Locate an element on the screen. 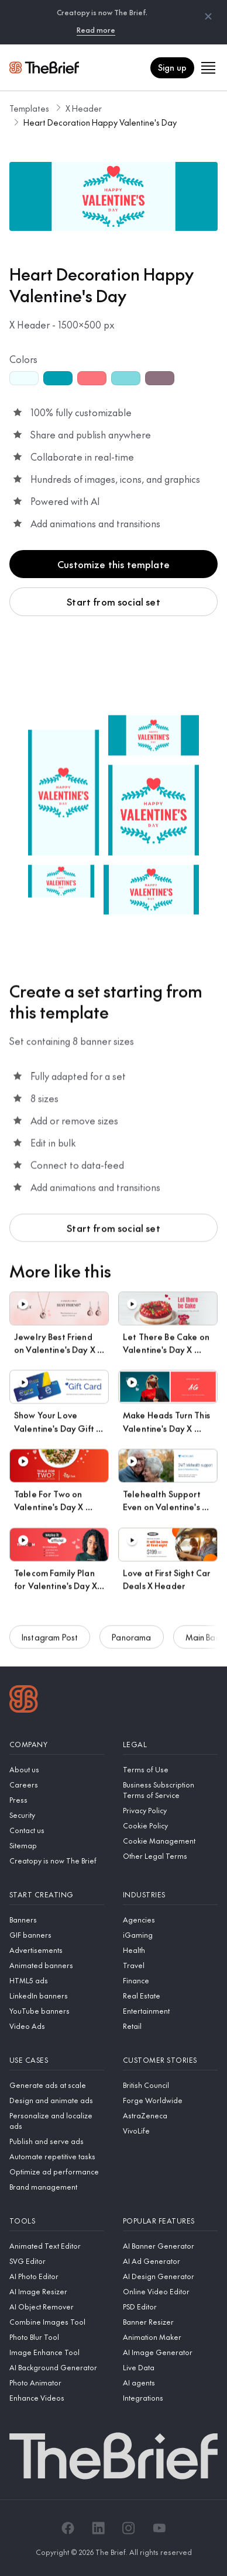 The width and height of the screenshot is (227, 2576). [LinkedIn banners] is located at coordinates (56, 1995).